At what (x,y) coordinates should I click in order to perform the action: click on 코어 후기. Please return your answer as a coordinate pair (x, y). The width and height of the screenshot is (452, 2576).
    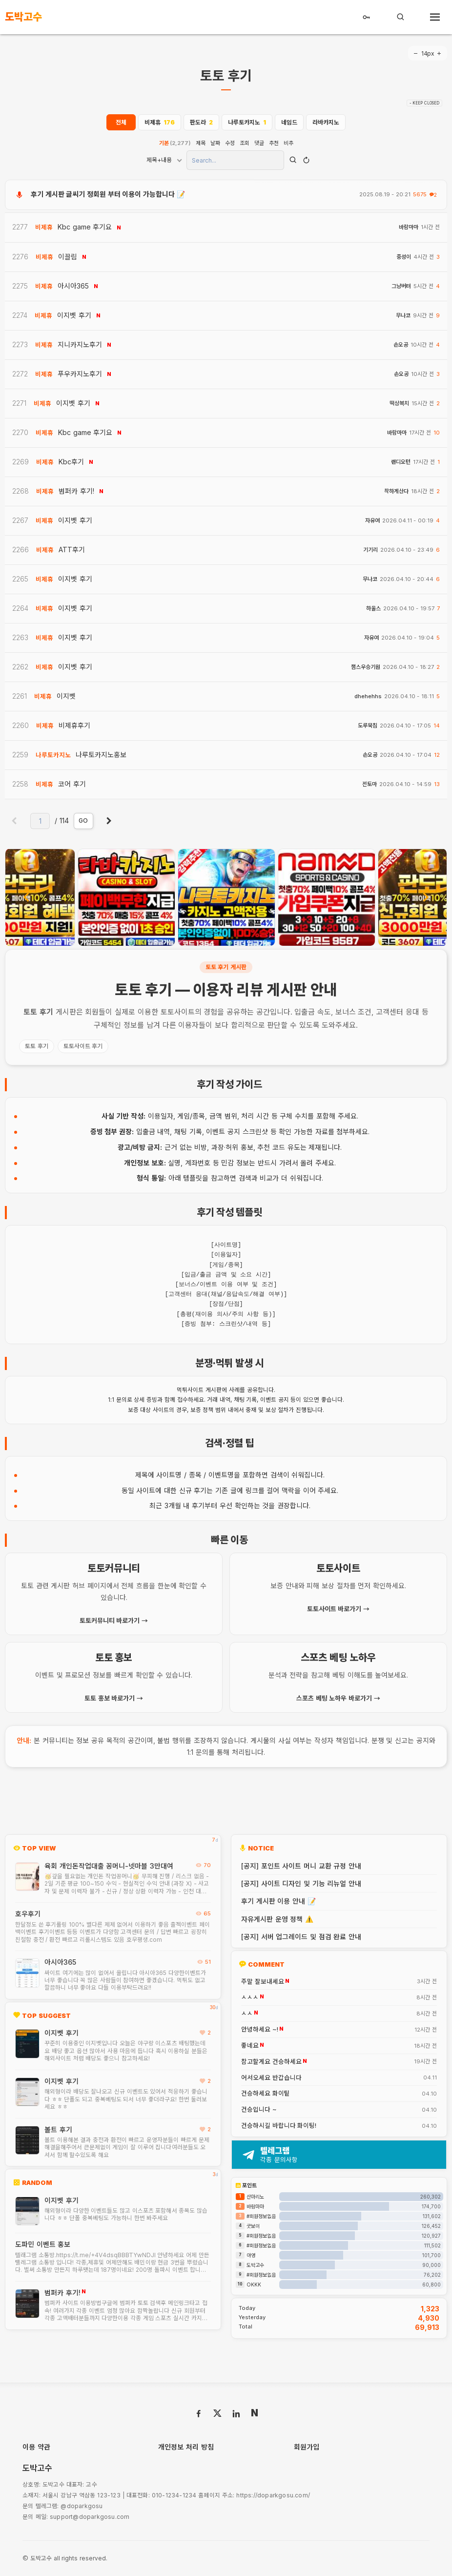
    Looking at the image, I should click on (72, 784).